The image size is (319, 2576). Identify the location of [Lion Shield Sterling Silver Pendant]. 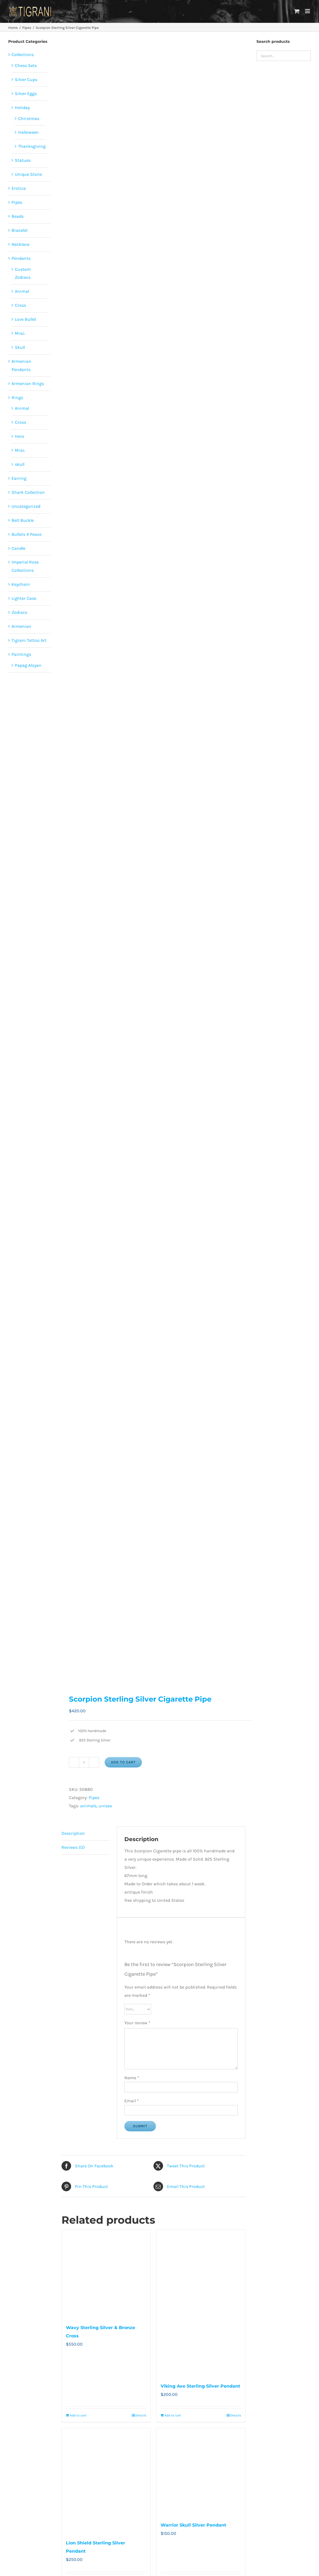
(106, 2480).